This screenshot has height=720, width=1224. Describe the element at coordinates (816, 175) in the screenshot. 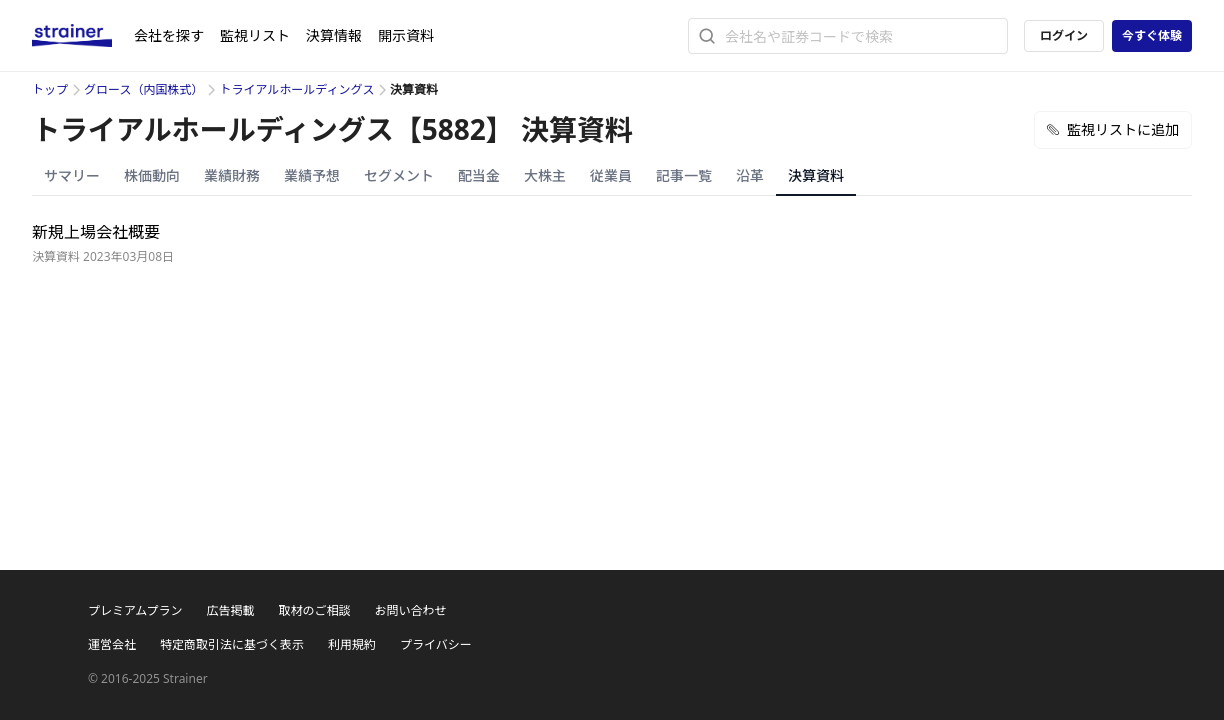

I see `決算資料` at that location.